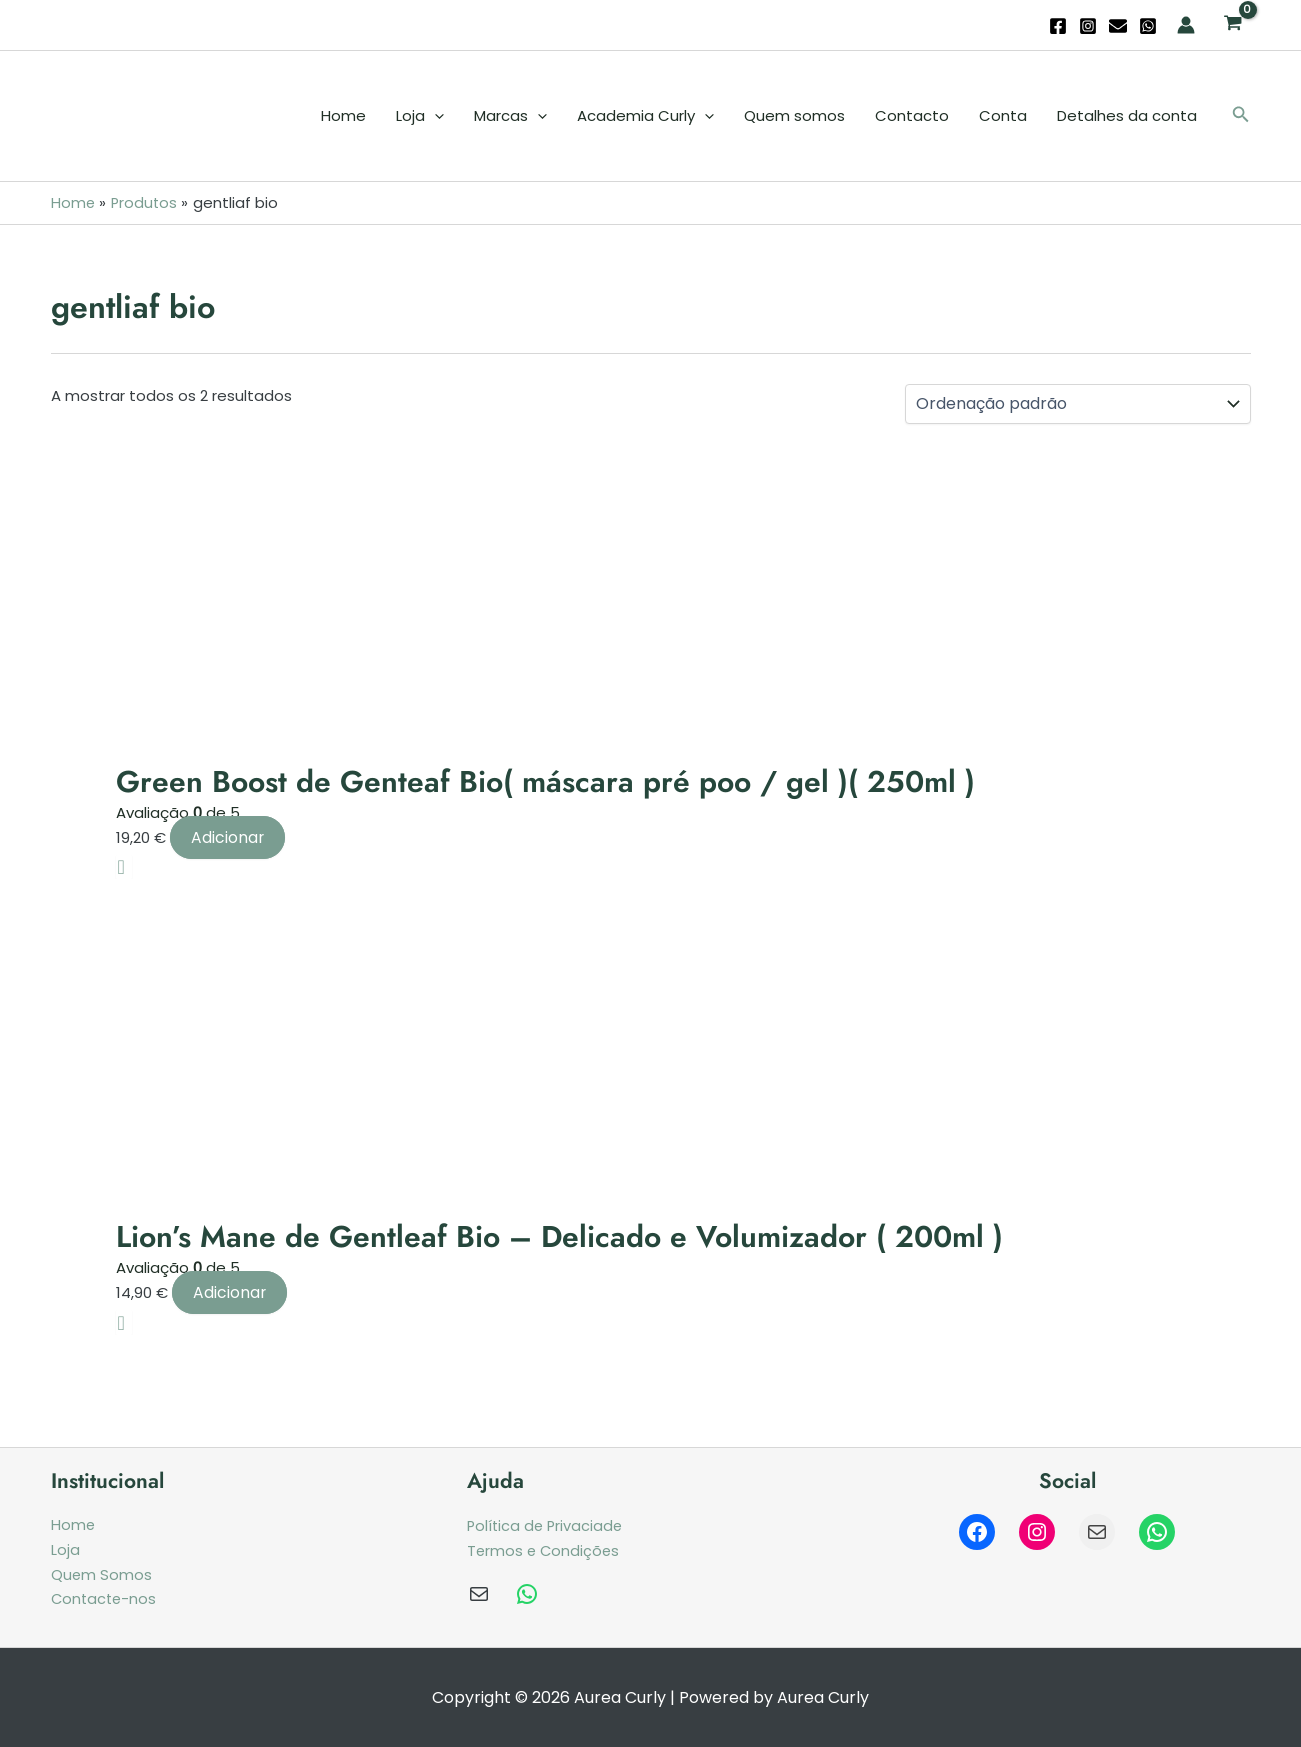  I want to click on [Email], so click(1118, 26).